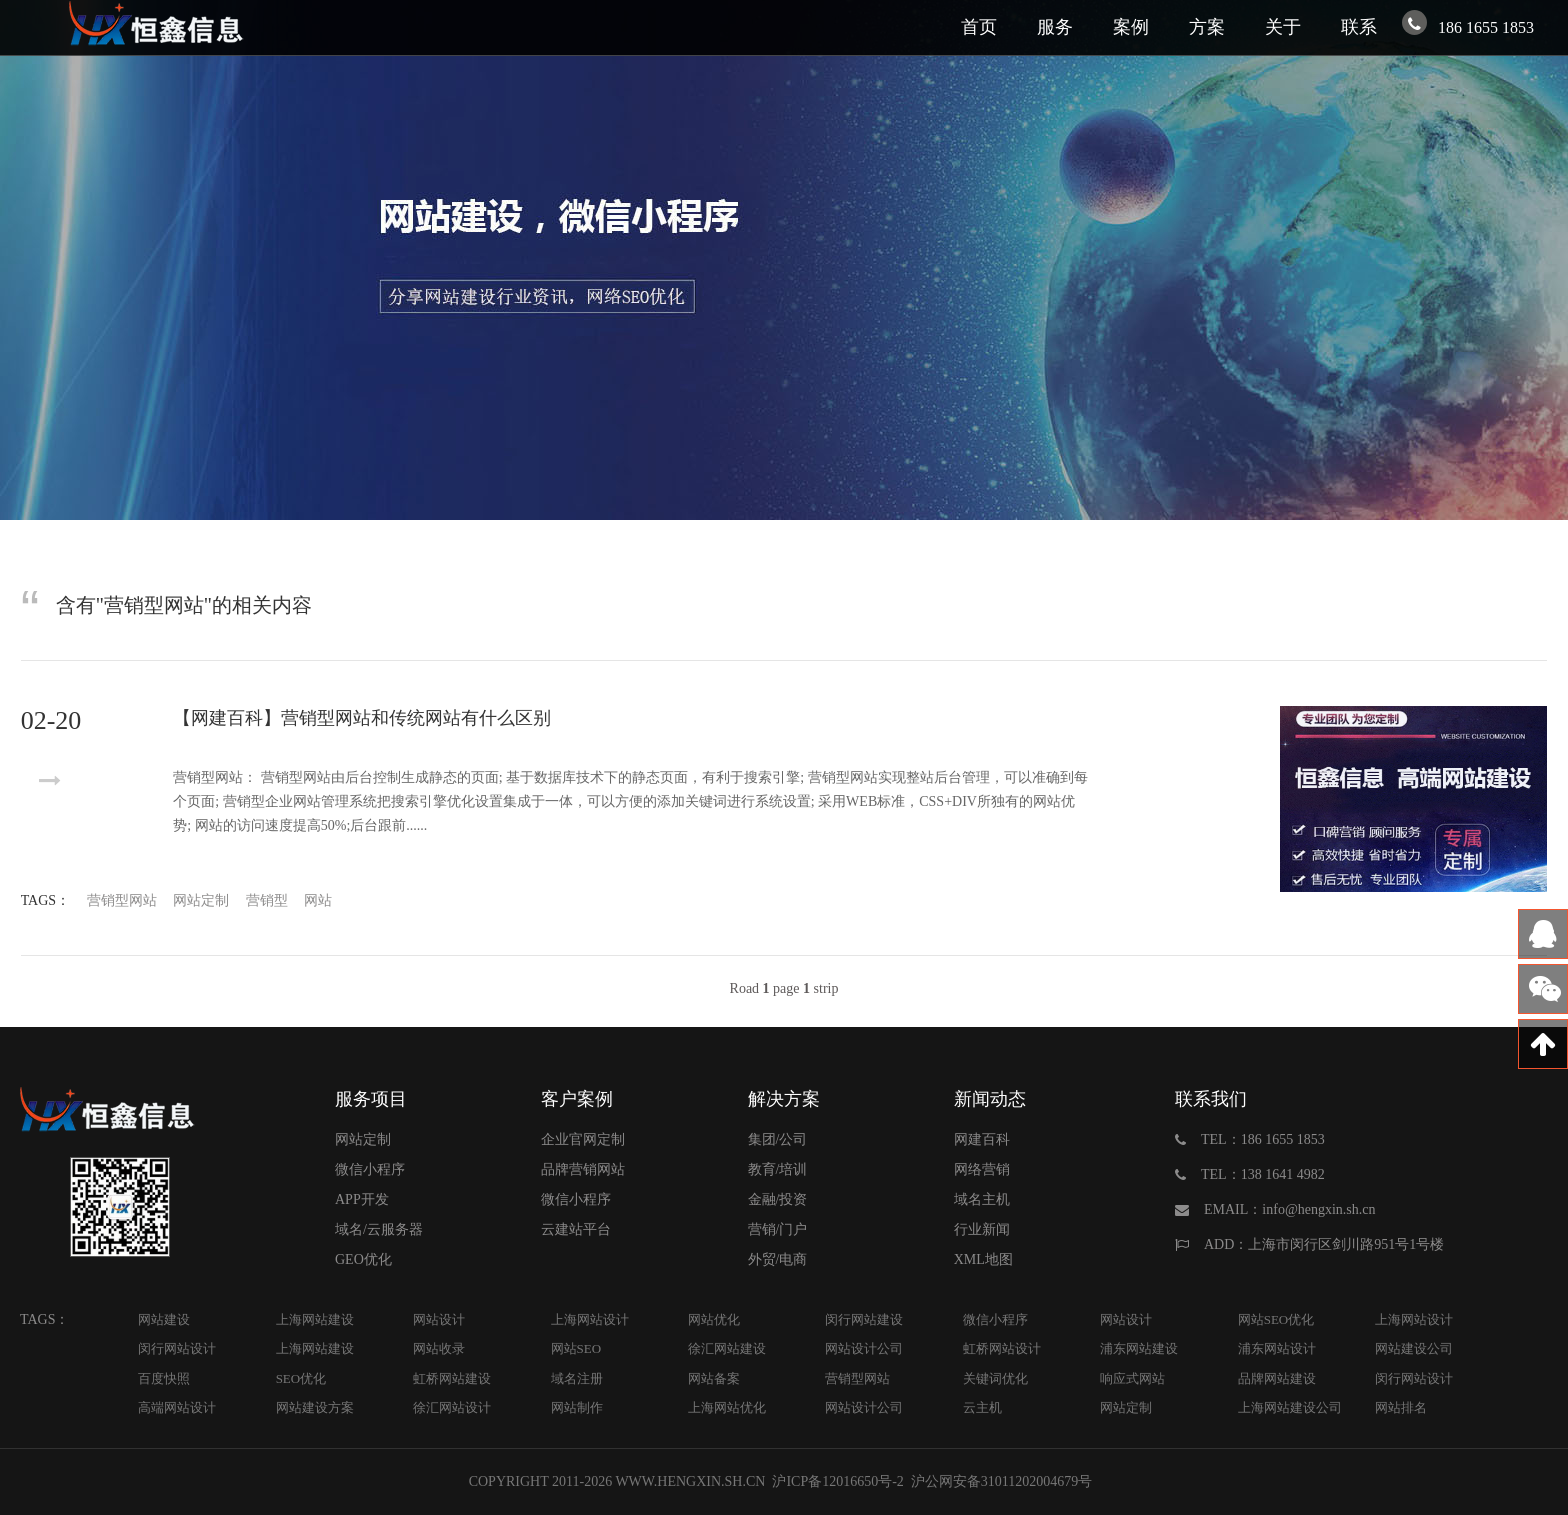  I want to click on XML地图, so click(983, 1259).